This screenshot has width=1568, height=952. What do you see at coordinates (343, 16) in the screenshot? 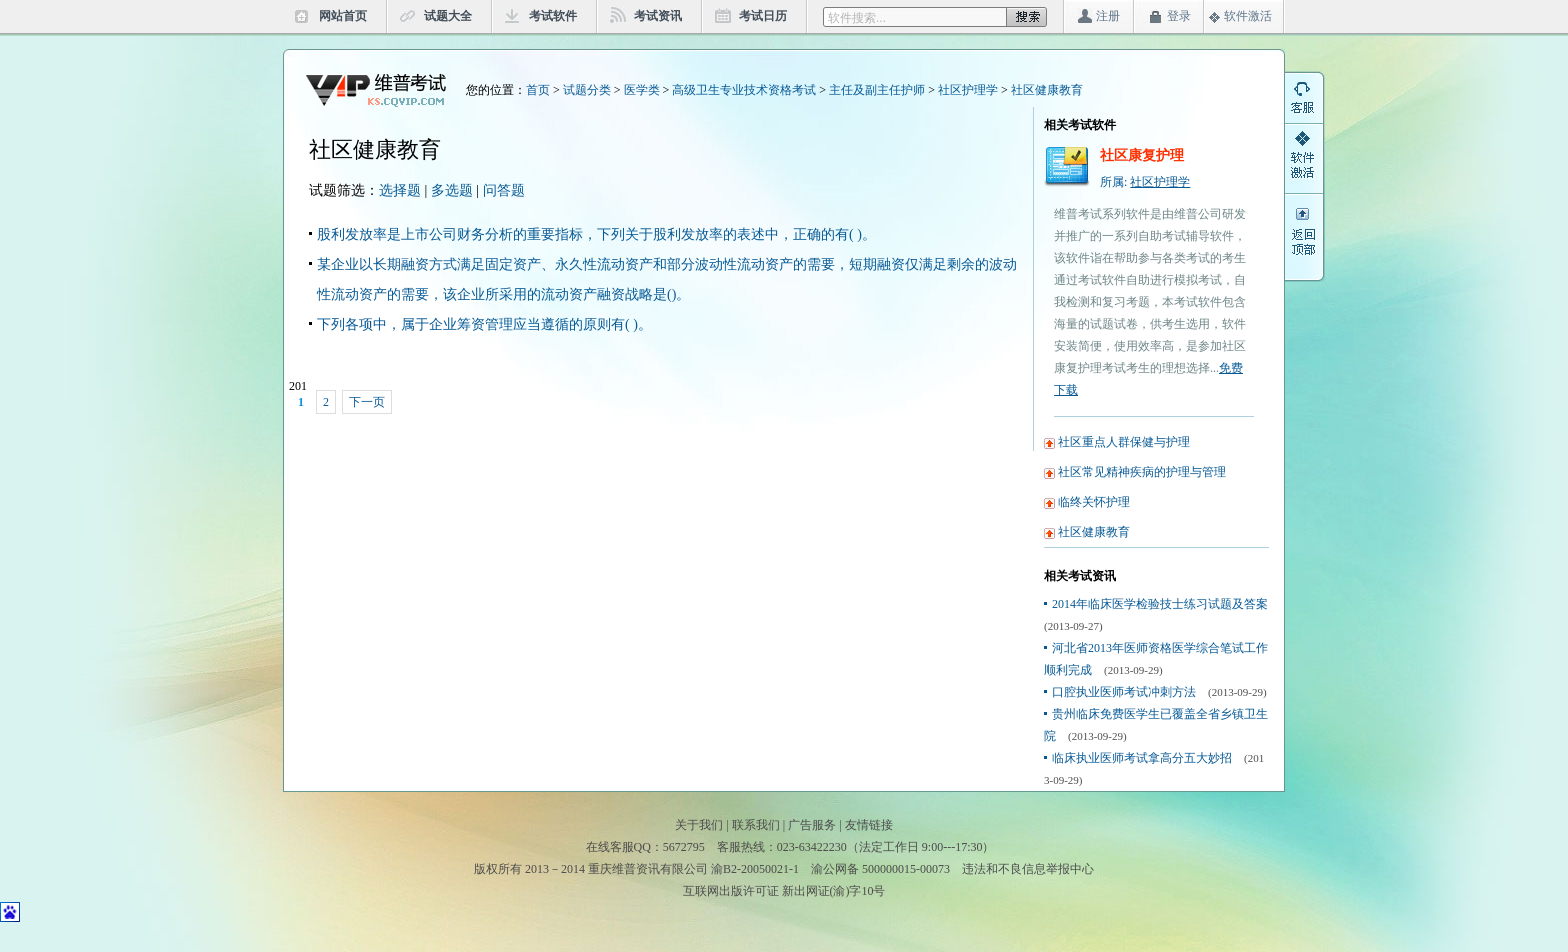
I see `网站首页` at bounding box center [343, 16].